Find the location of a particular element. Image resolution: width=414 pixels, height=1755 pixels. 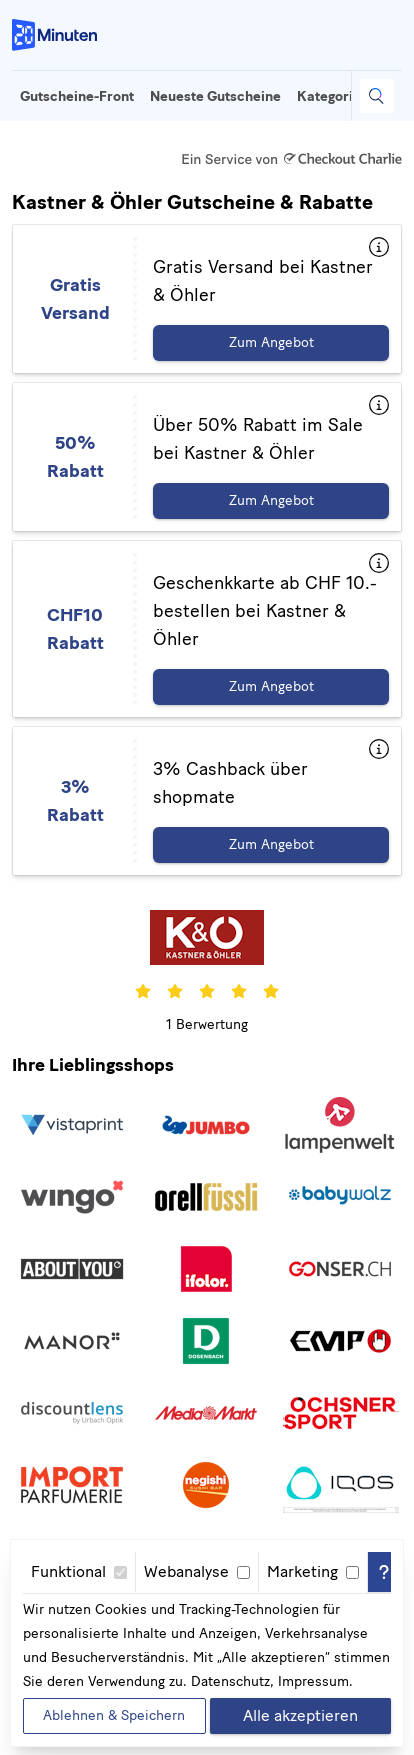

Zum Angebot is located at coordinates (271, 342).